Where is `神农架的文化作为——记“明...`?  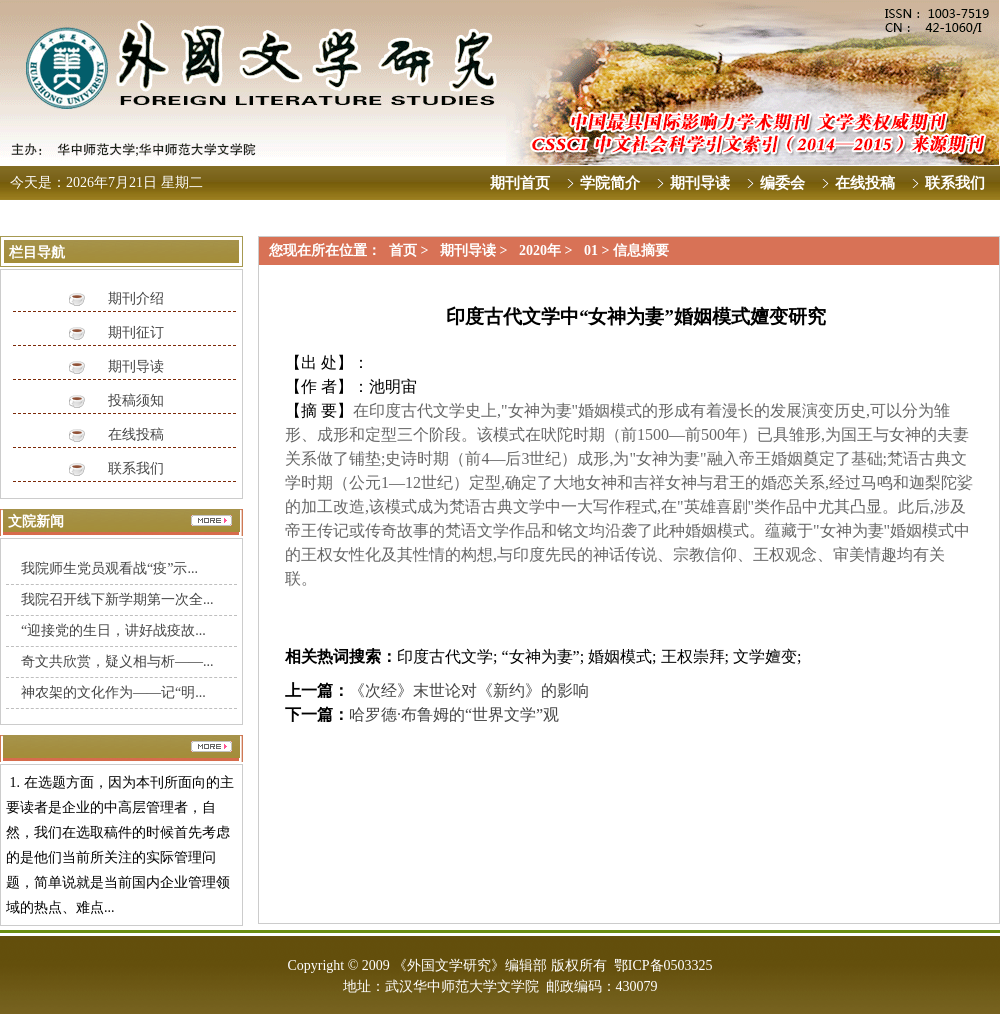
神农架的文化作为——记“明... is located at coordinates (113, 692).